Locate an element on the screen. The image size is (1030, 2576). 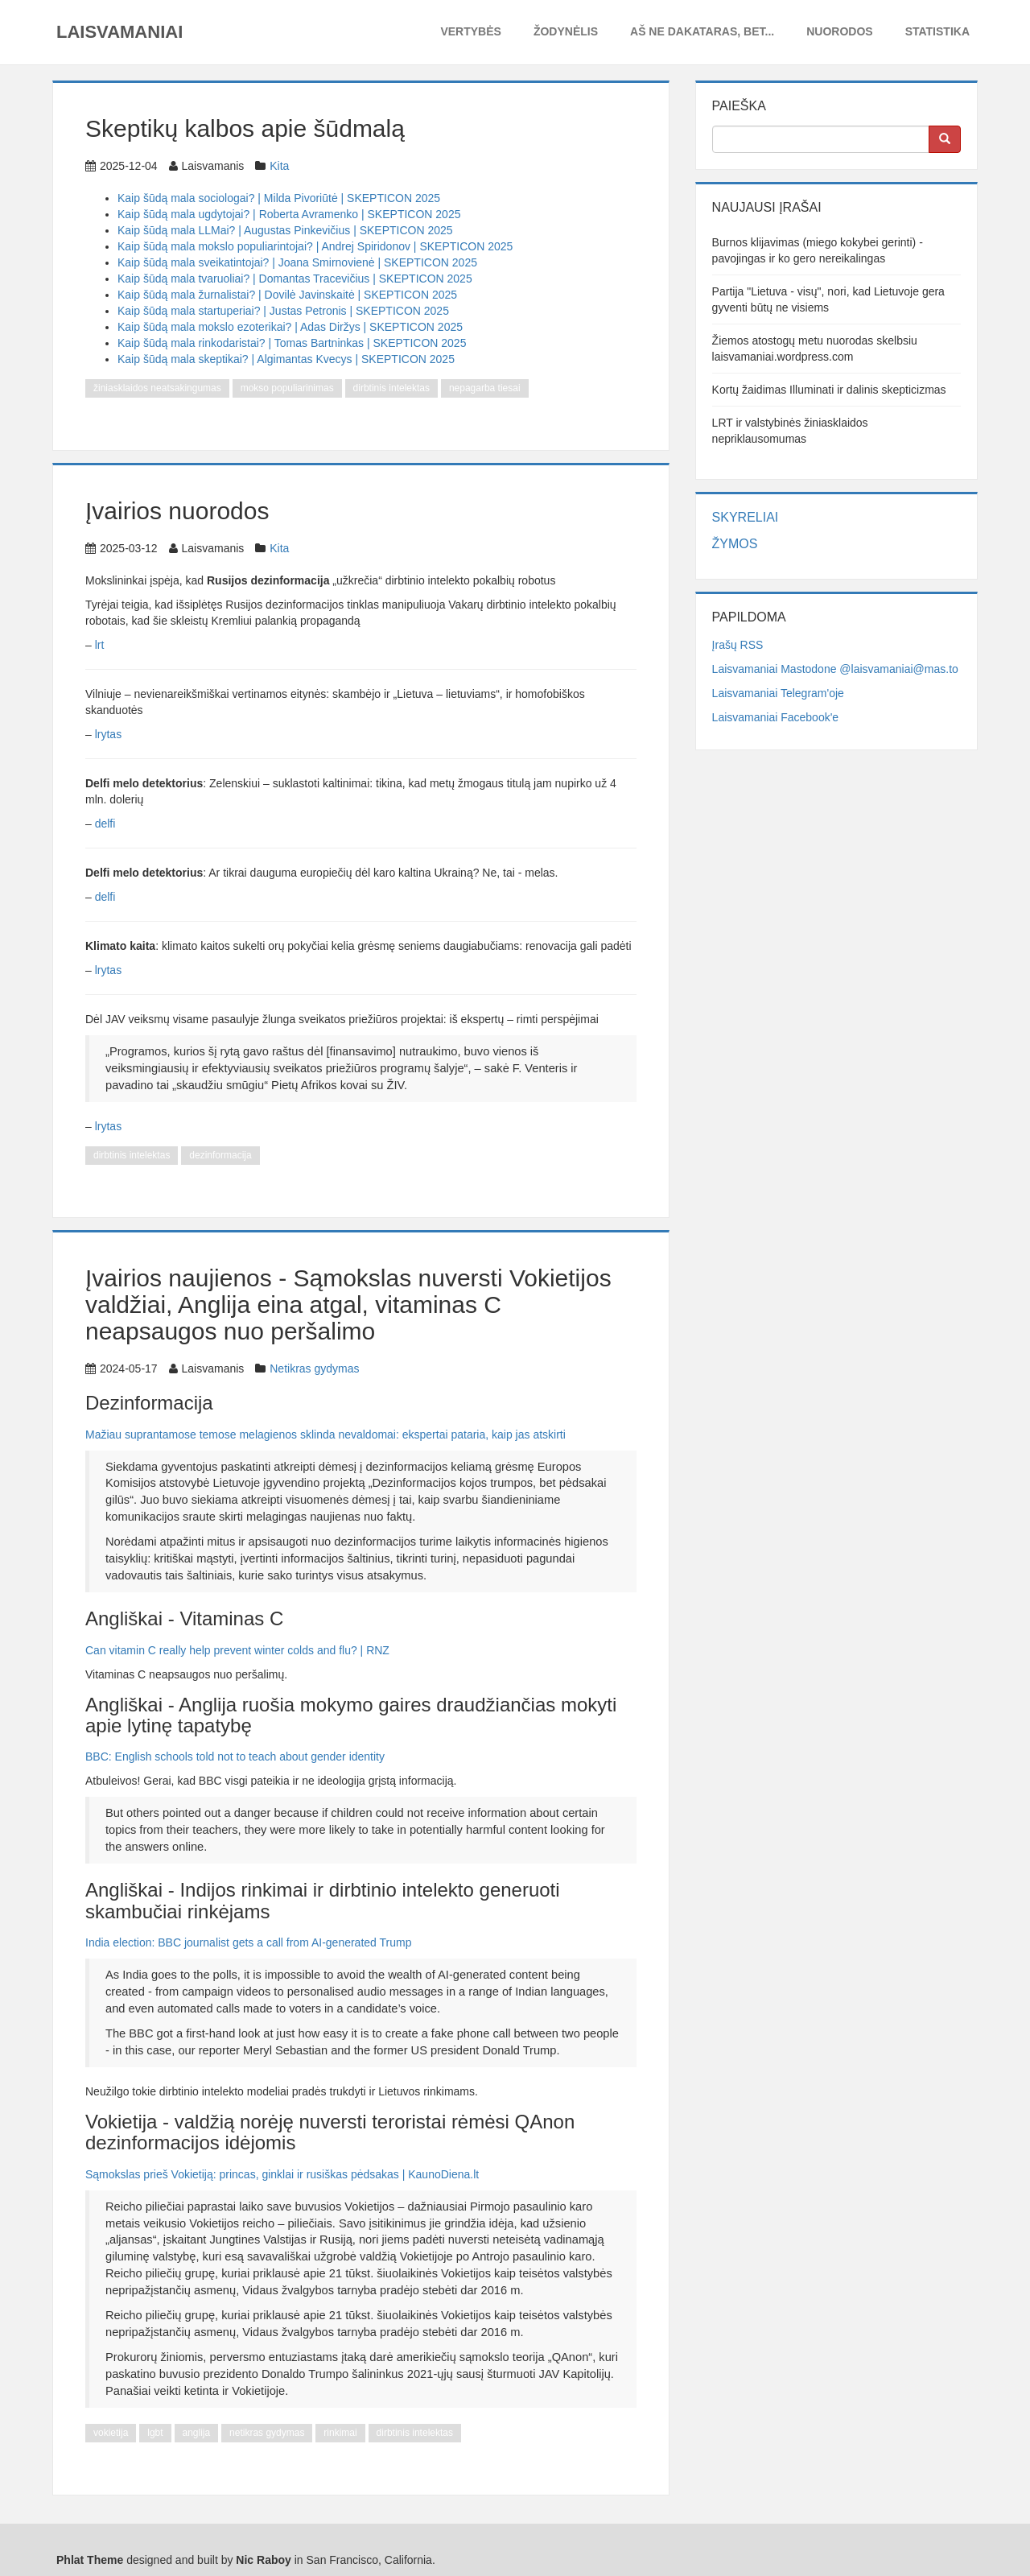
India election: BBC journalist gets a call from AI-generated Trump is located at coordinates (248, 1942).